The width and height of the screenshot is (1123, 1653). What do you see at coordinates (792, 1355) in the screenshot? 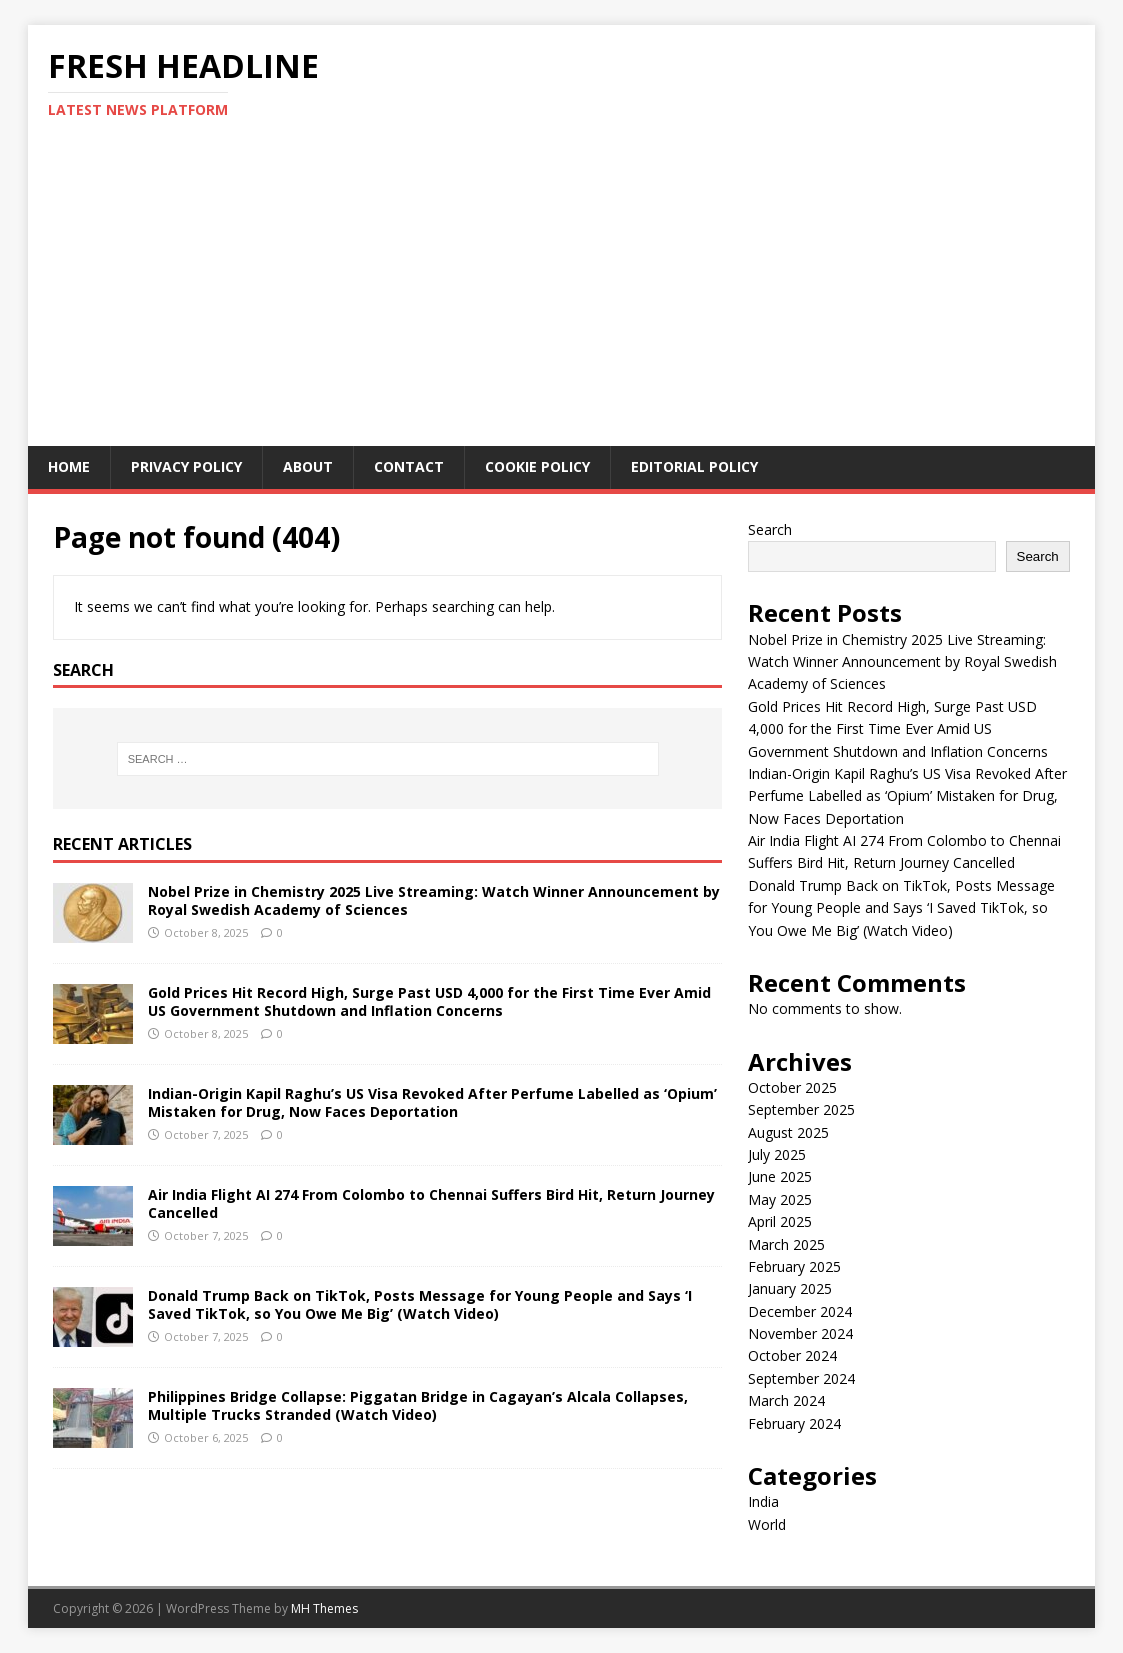
I see `October 2024` at bounding box center [792, 1355].